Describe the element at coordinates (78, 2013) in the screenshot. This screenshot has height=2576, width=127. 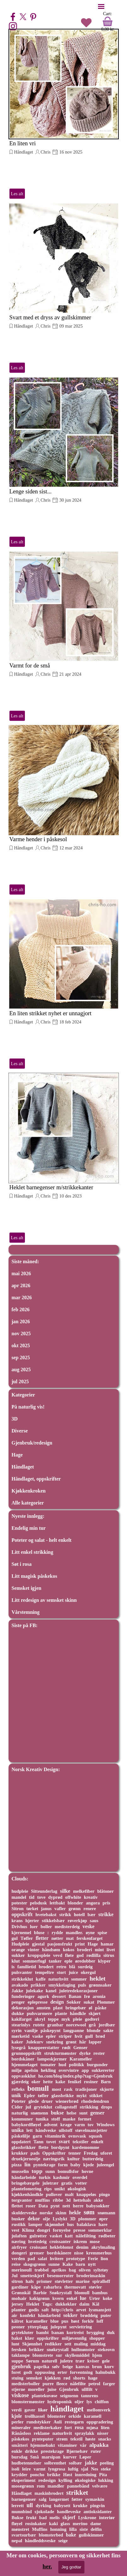
I see `håndkle` at that location.